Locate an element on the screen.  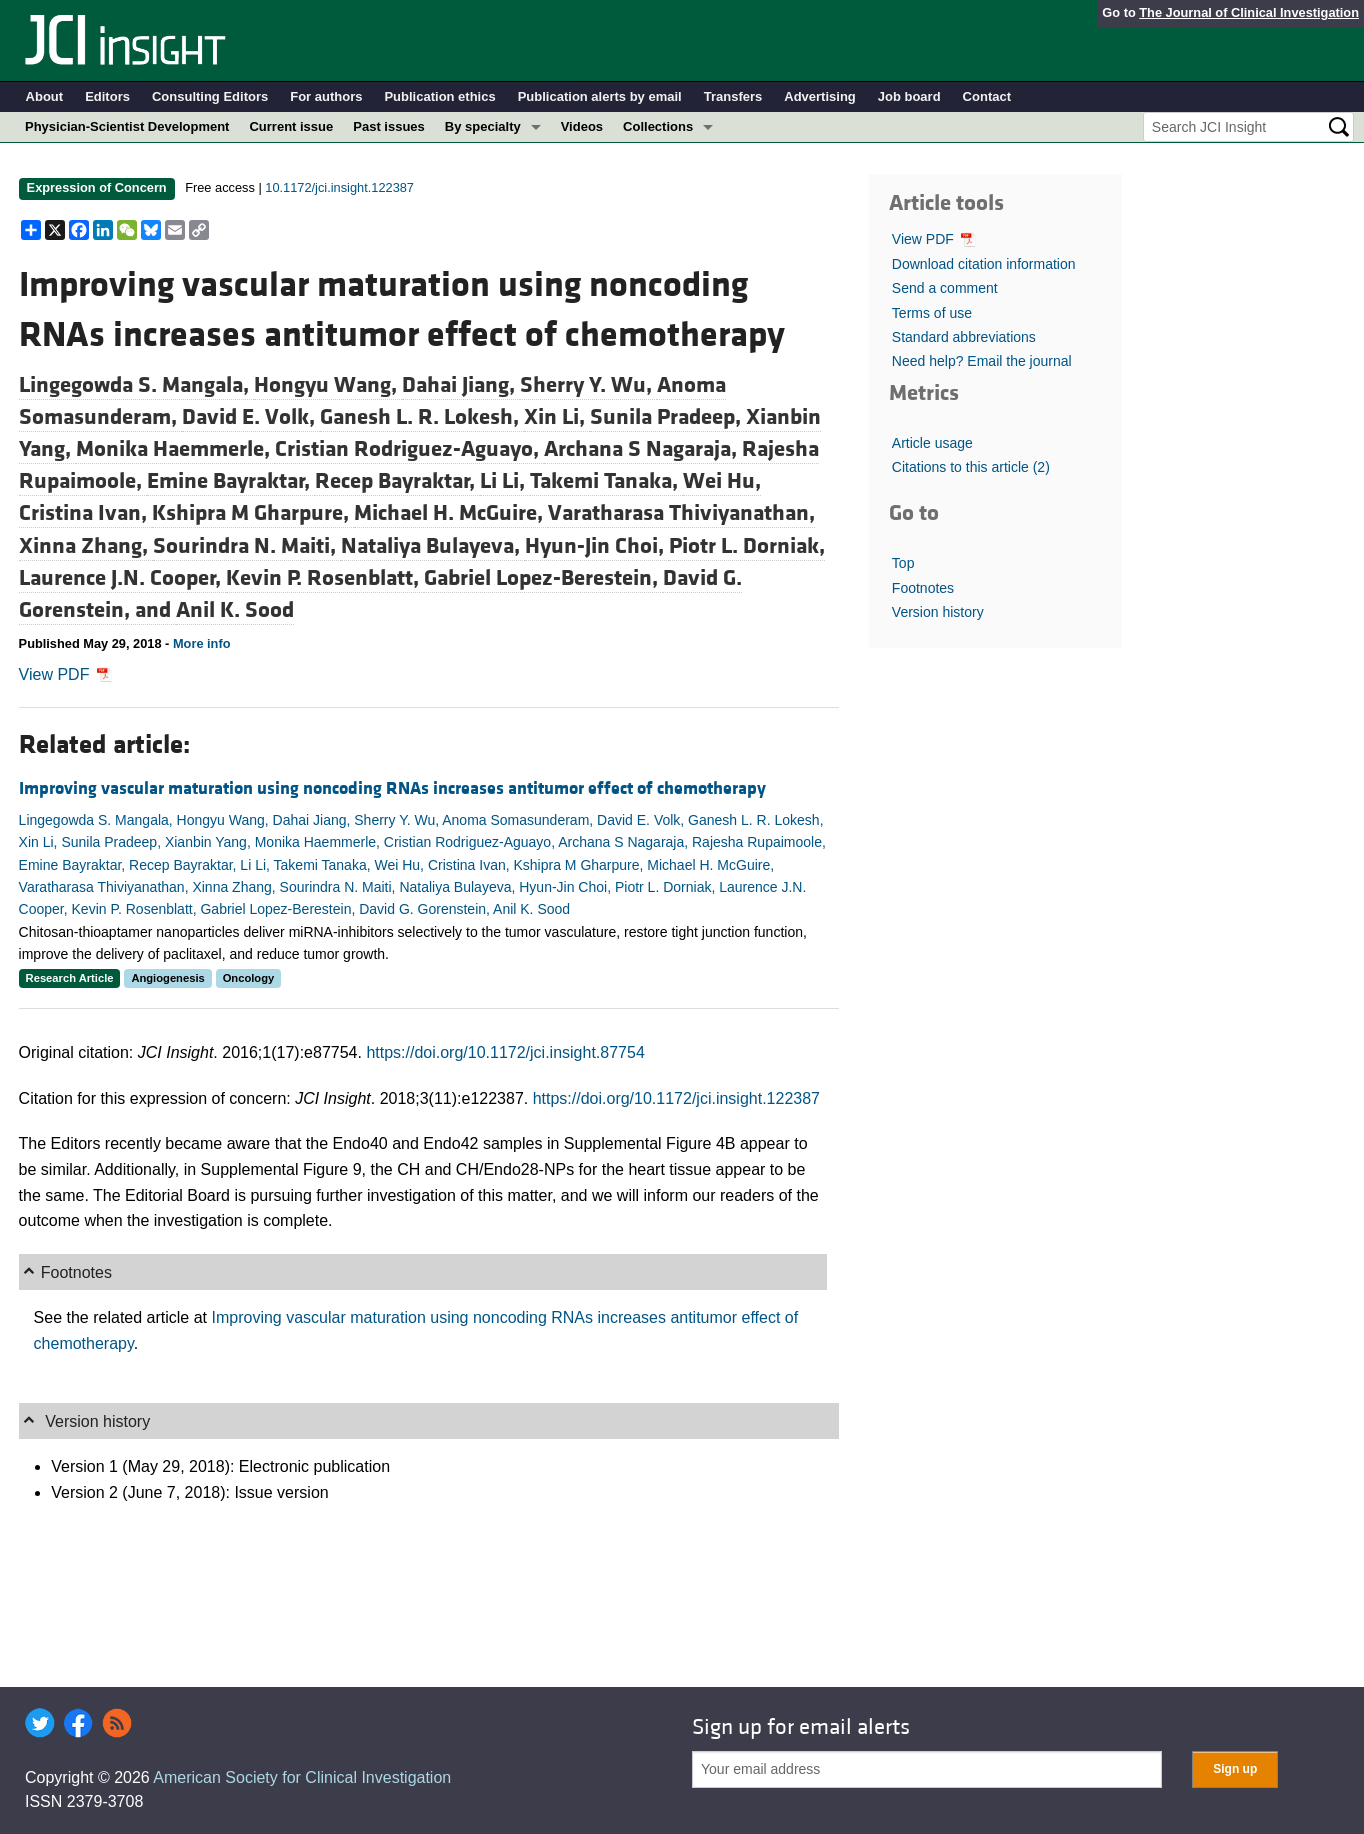
Transfers is located at coordinates (733, 96).